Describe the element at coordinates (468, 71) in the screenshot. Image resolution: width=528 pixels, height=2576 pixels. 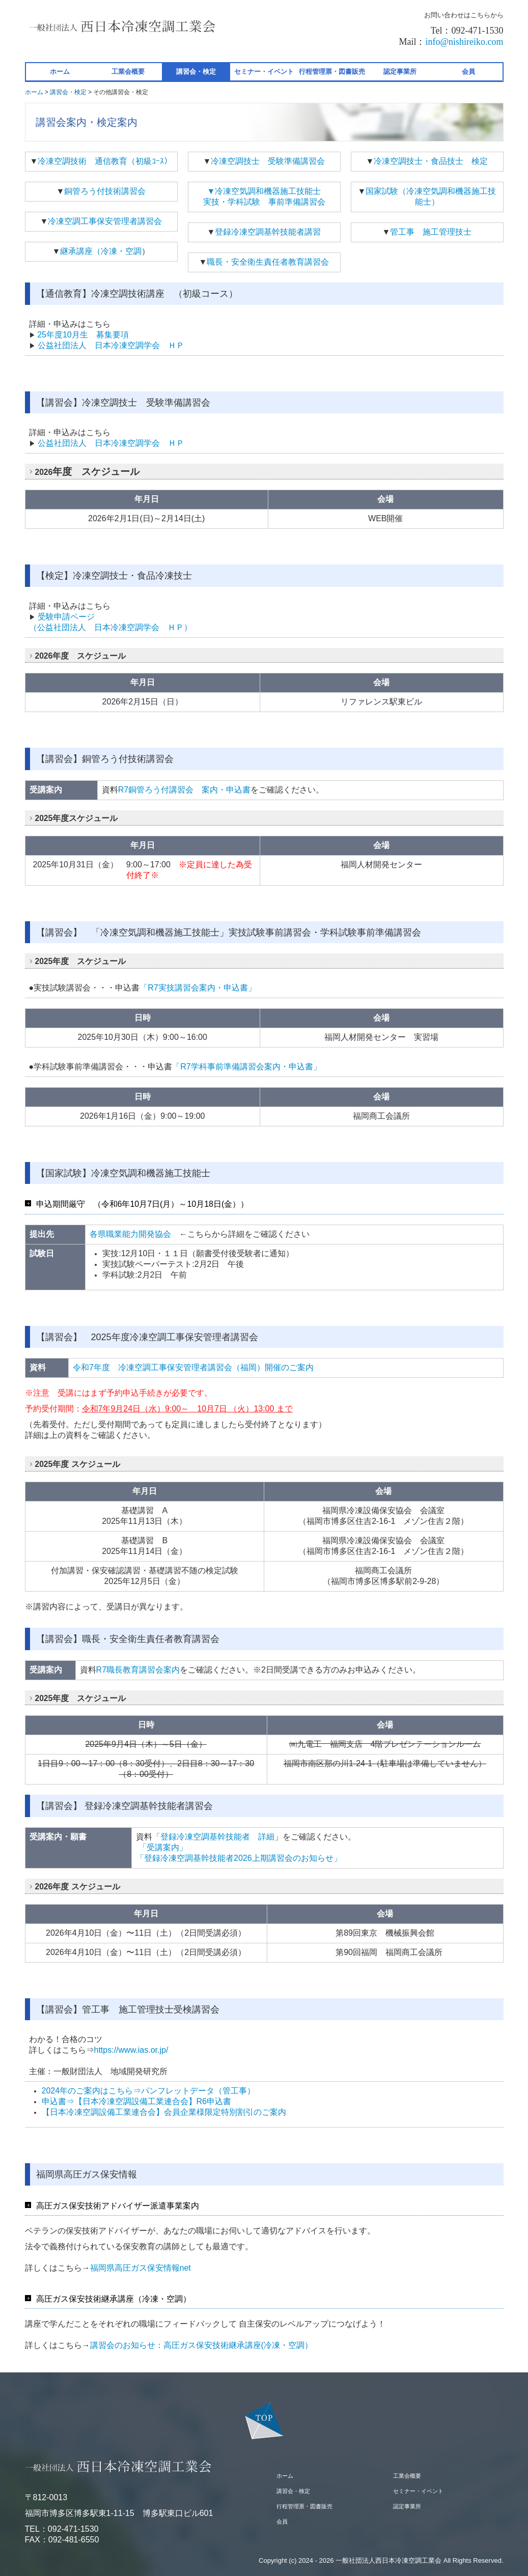
I see `会員` at that location.